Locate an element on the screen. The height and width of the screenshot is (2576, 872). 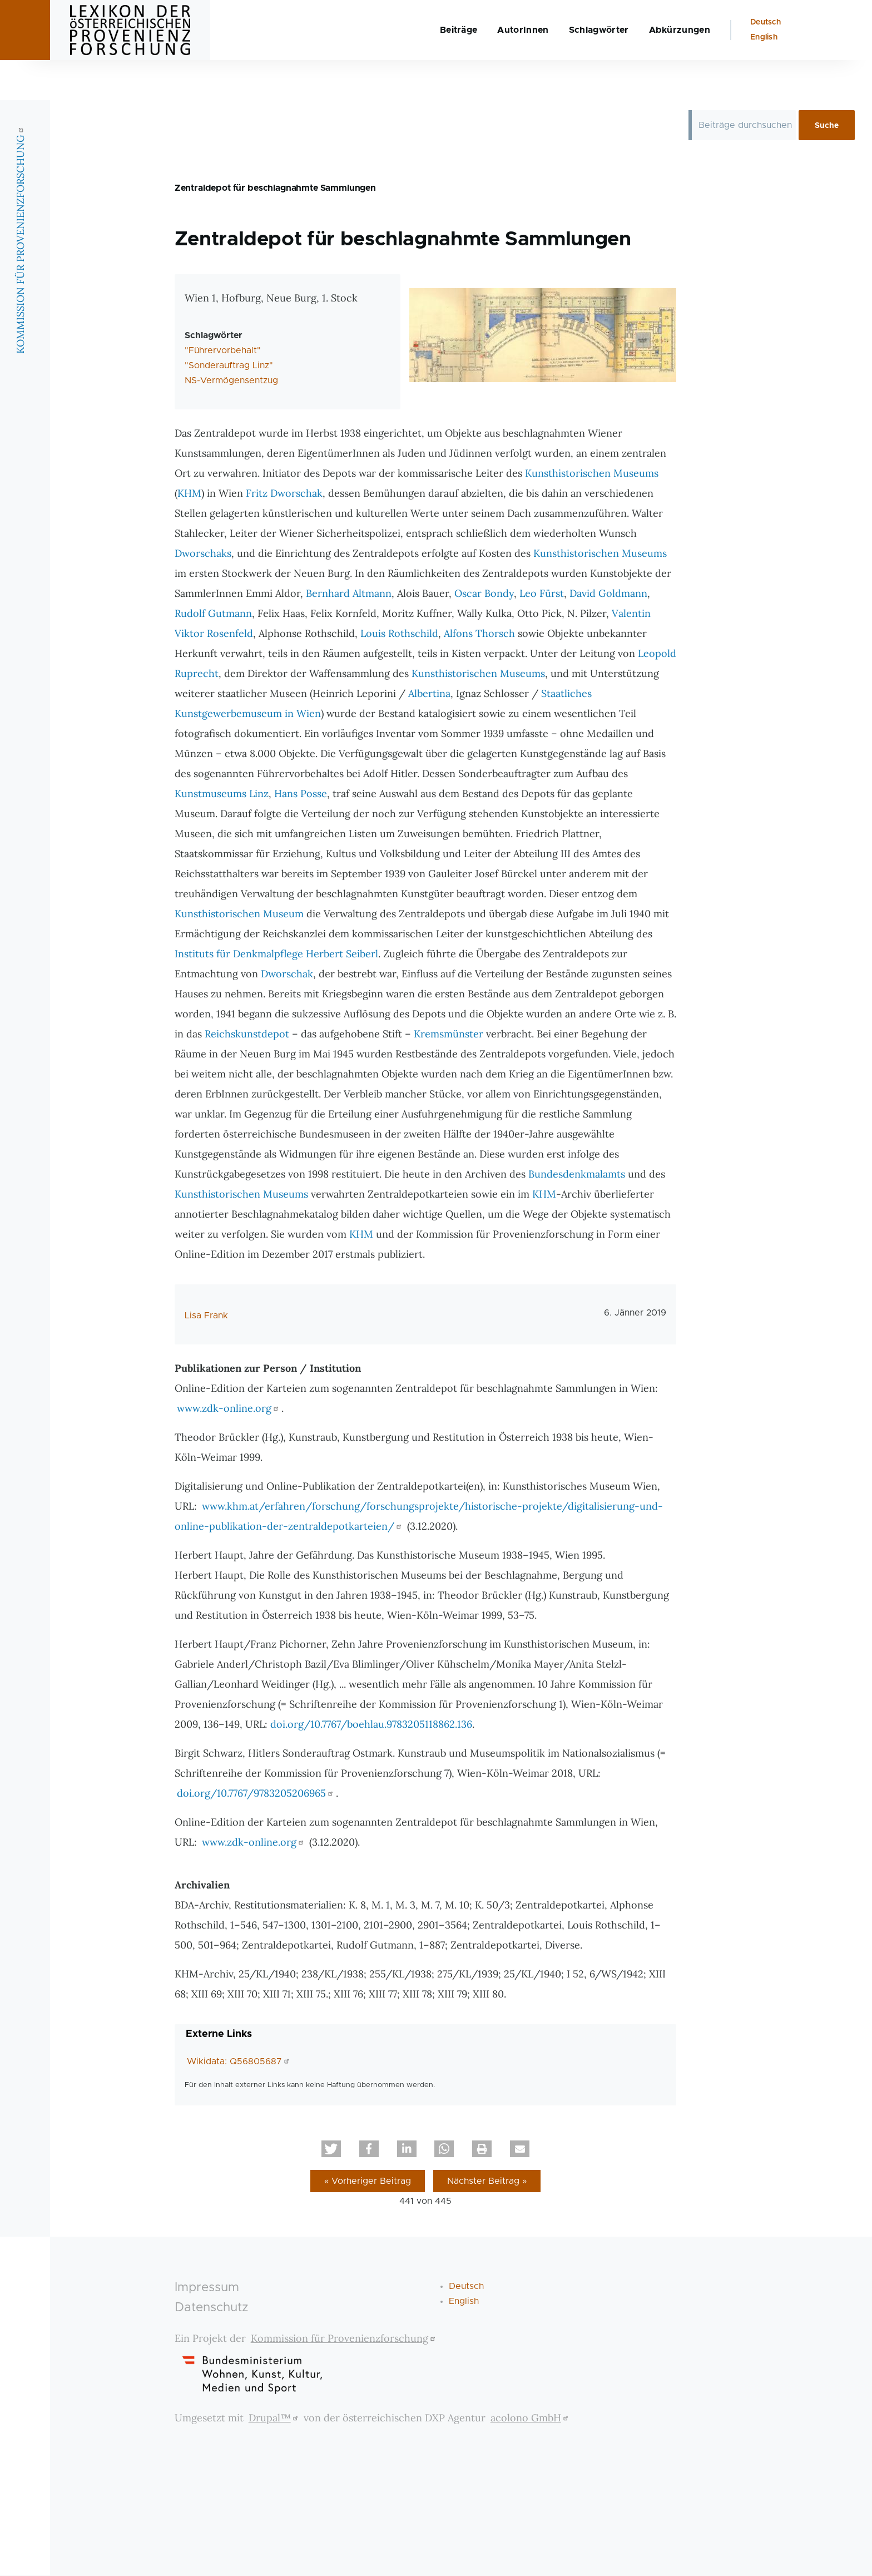
[button] is located at coordinates (331, 2149).